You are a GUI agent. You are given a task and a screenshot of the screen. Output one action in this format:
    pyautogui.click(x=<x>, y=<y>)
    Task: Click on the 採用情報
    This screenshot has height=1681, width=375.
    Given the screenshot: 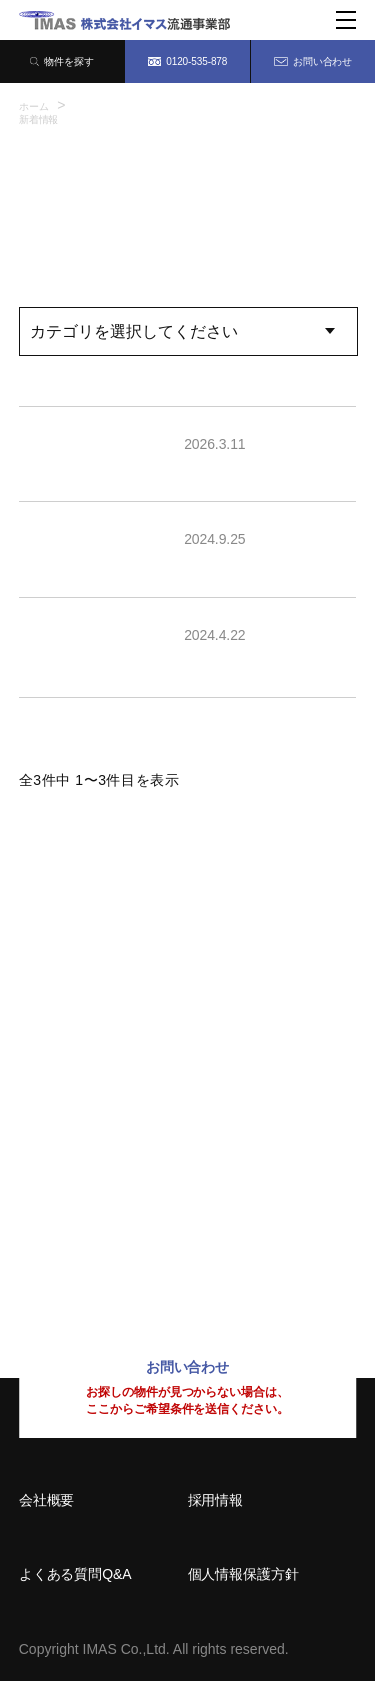 What is the action you would take?
    pyautogui.click(x=216, y=1500)
    